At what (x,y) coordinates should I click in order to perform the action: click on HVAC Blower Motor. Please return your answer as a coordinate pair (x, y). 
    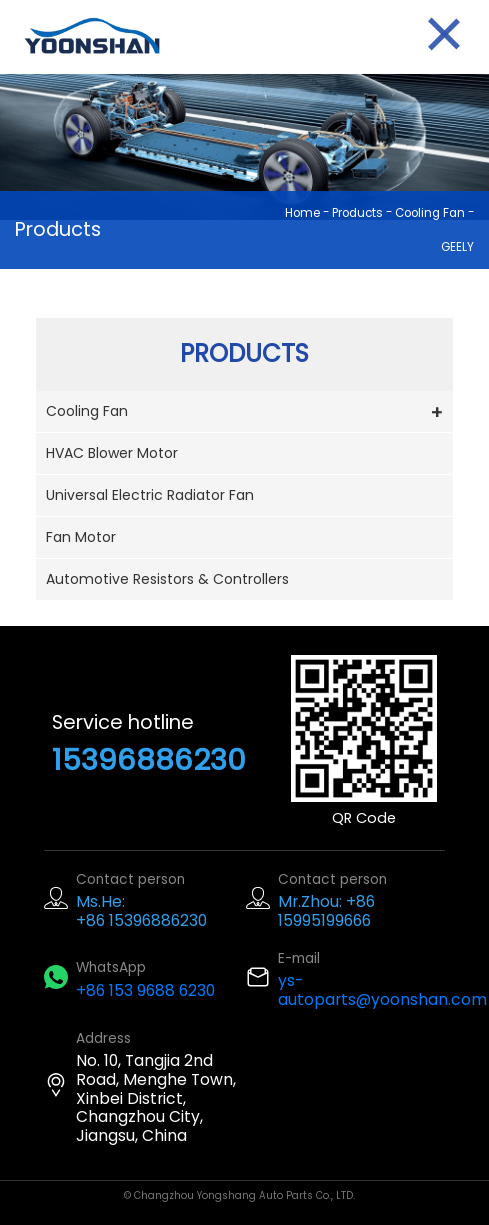
    Looking at the image, I should click on (112, 453).